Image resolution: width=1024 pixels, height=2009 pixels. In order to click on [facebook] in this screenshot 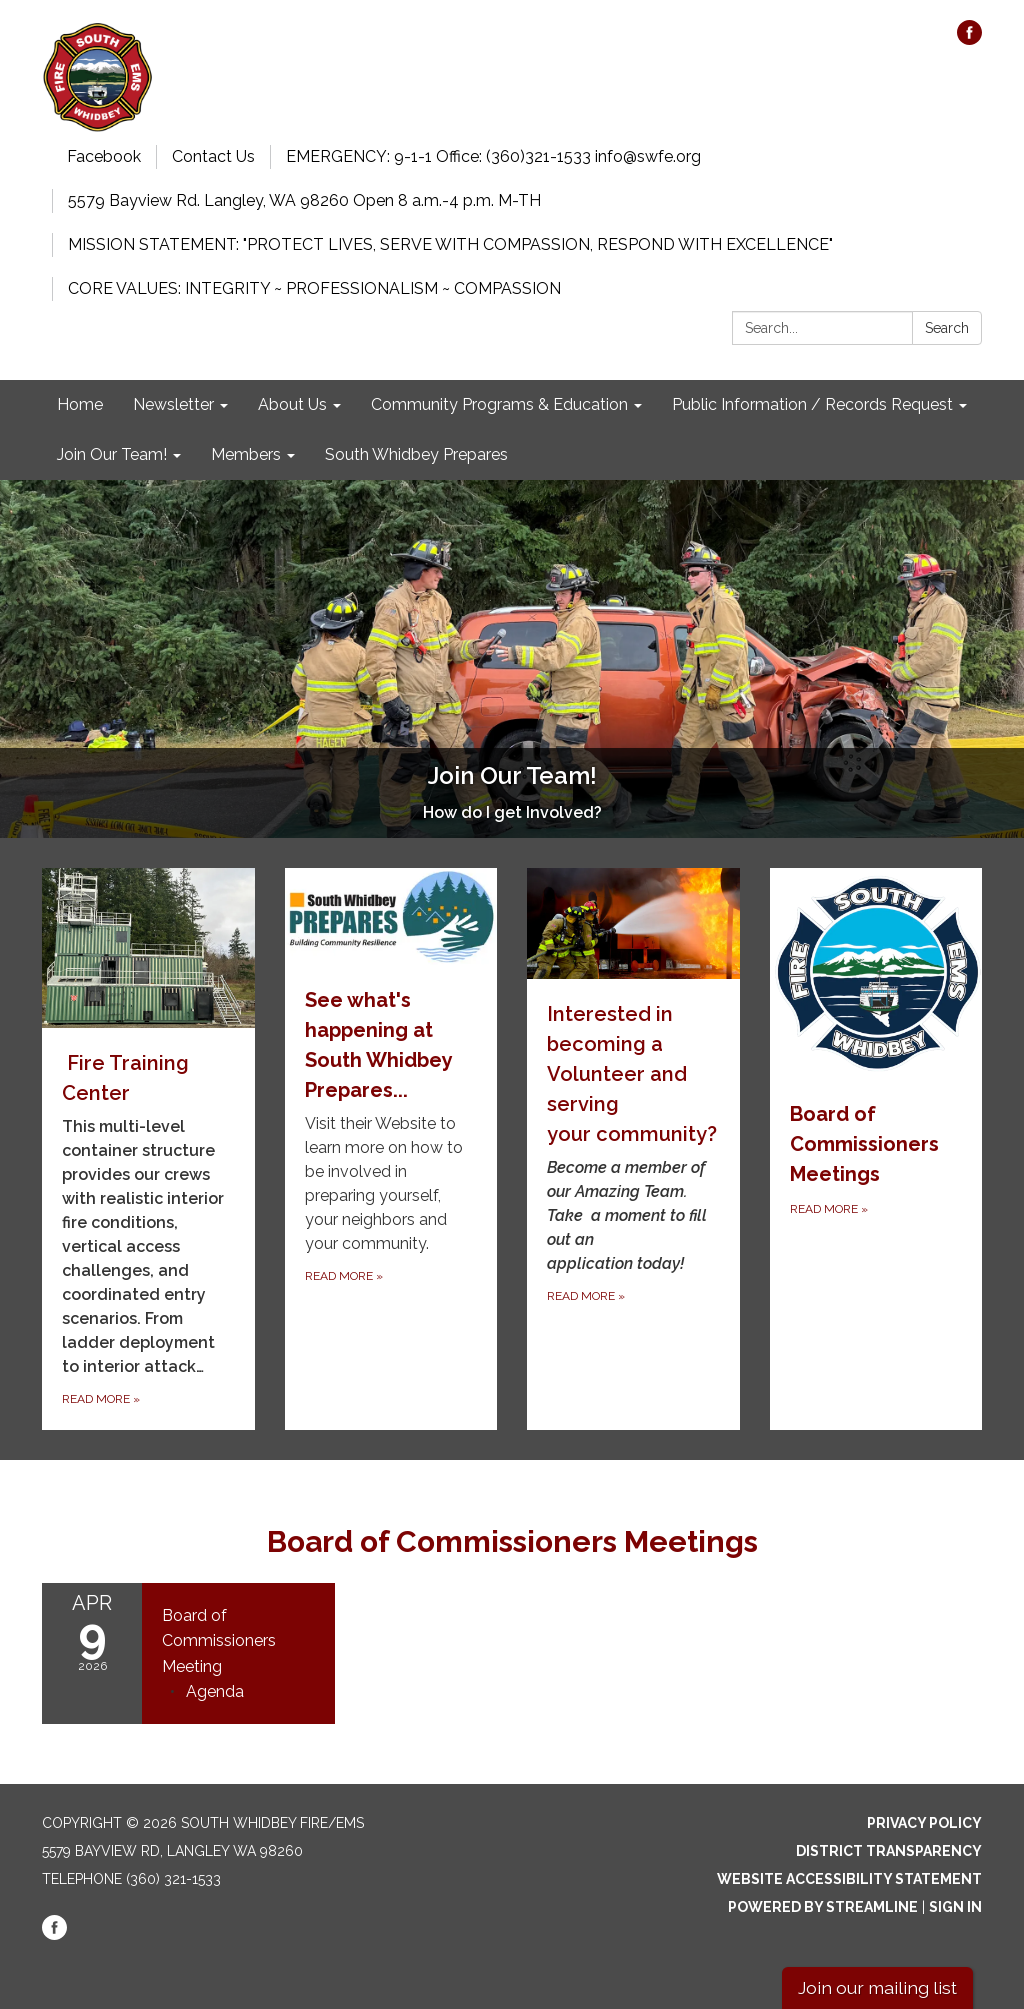, I will do `click(969, 39)`.